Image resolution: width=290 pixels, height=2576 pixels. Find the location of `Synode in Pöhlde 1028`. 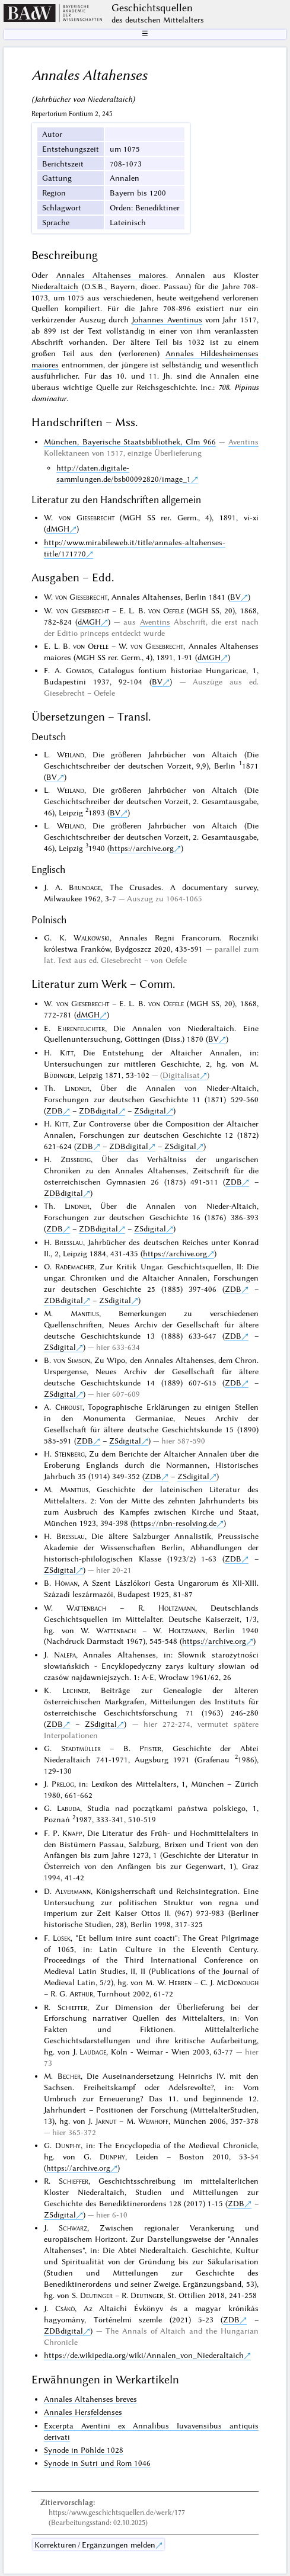

Synode in Pöhlde 1028 is located at coordinates (83, 2450).